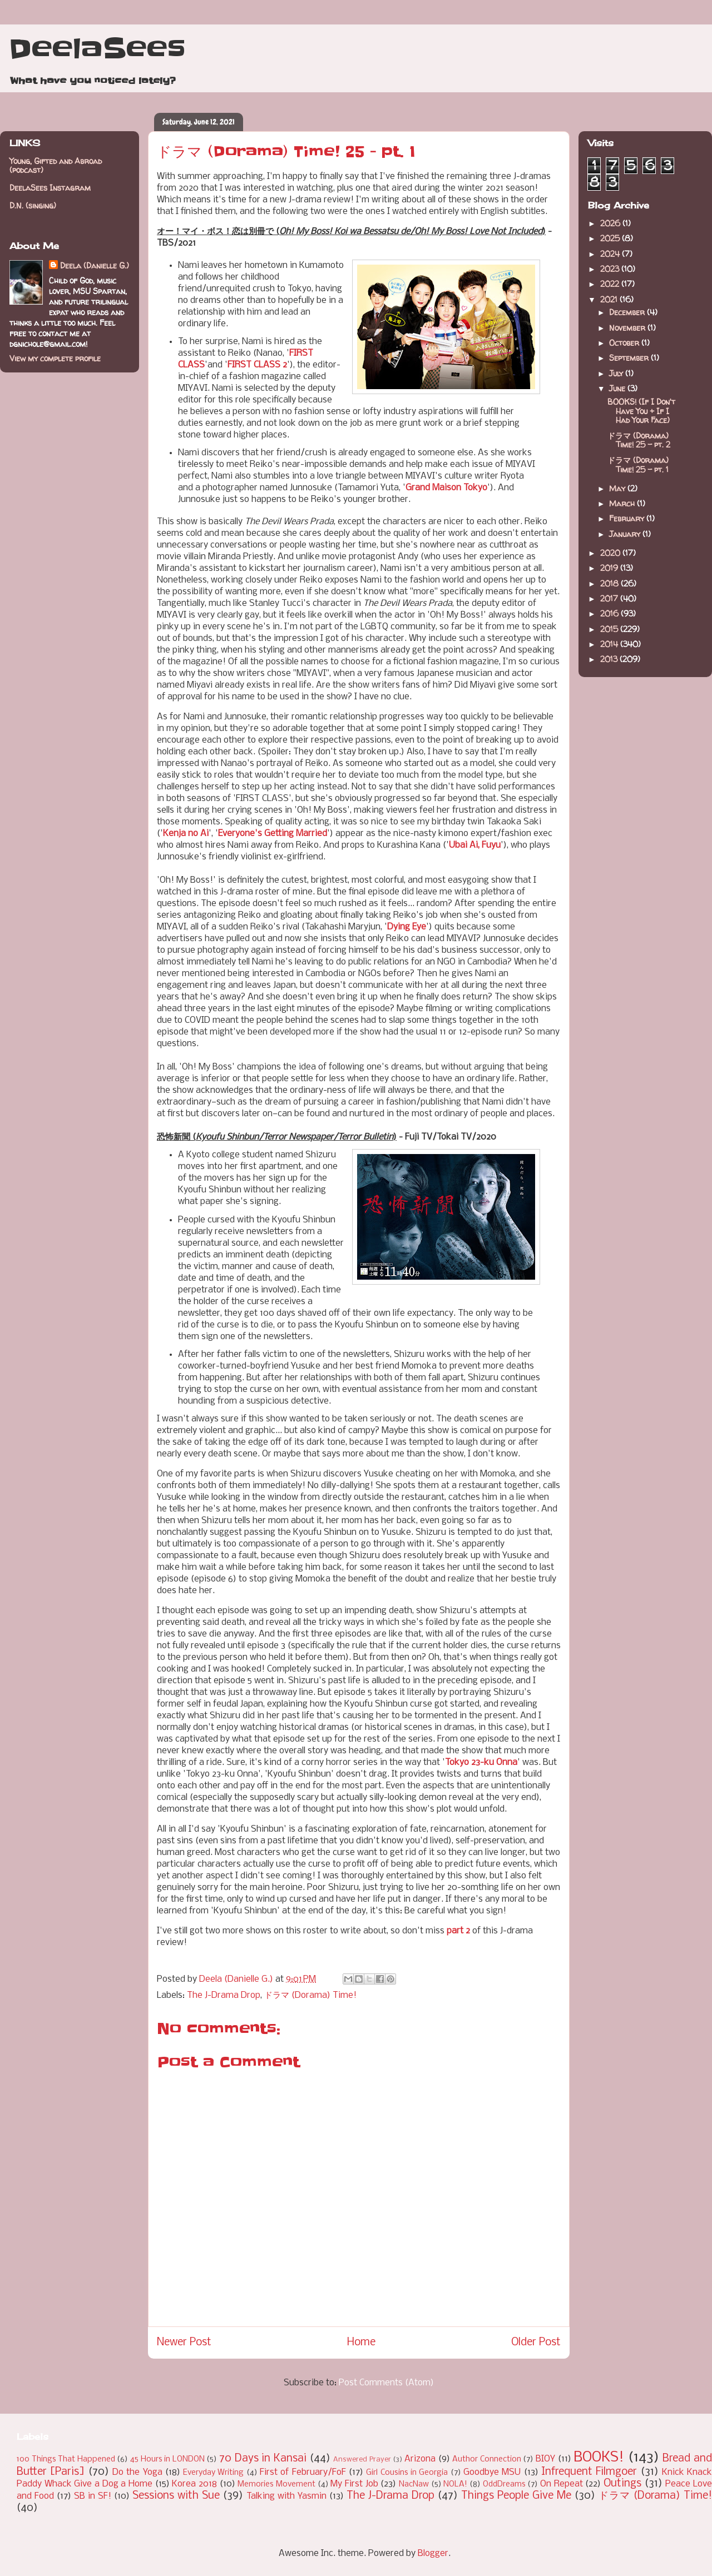 The height and width of the screenshot is (2576, 712). I want to click on NOLA!, so click(455, 2484).